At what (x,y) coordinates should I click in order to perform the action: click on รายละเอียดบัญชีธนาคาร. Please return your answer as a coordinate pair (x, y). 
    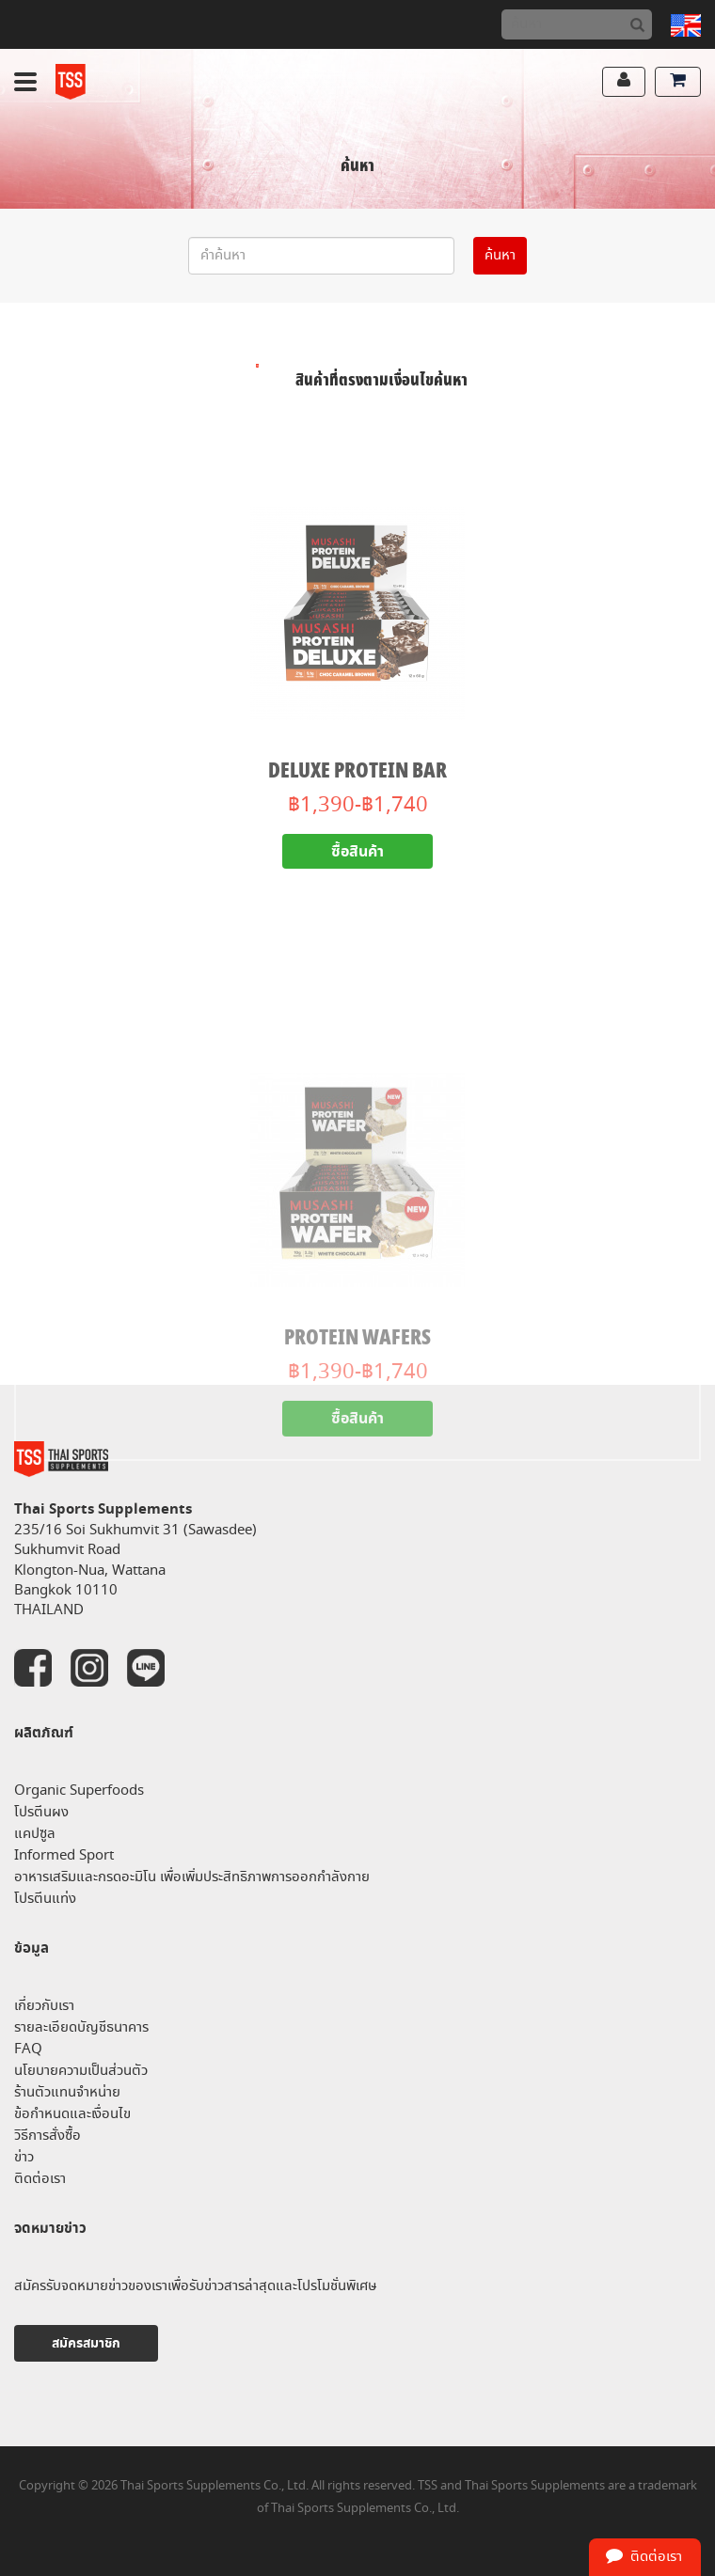
    Looking at the image, I should click on (81, 2027).